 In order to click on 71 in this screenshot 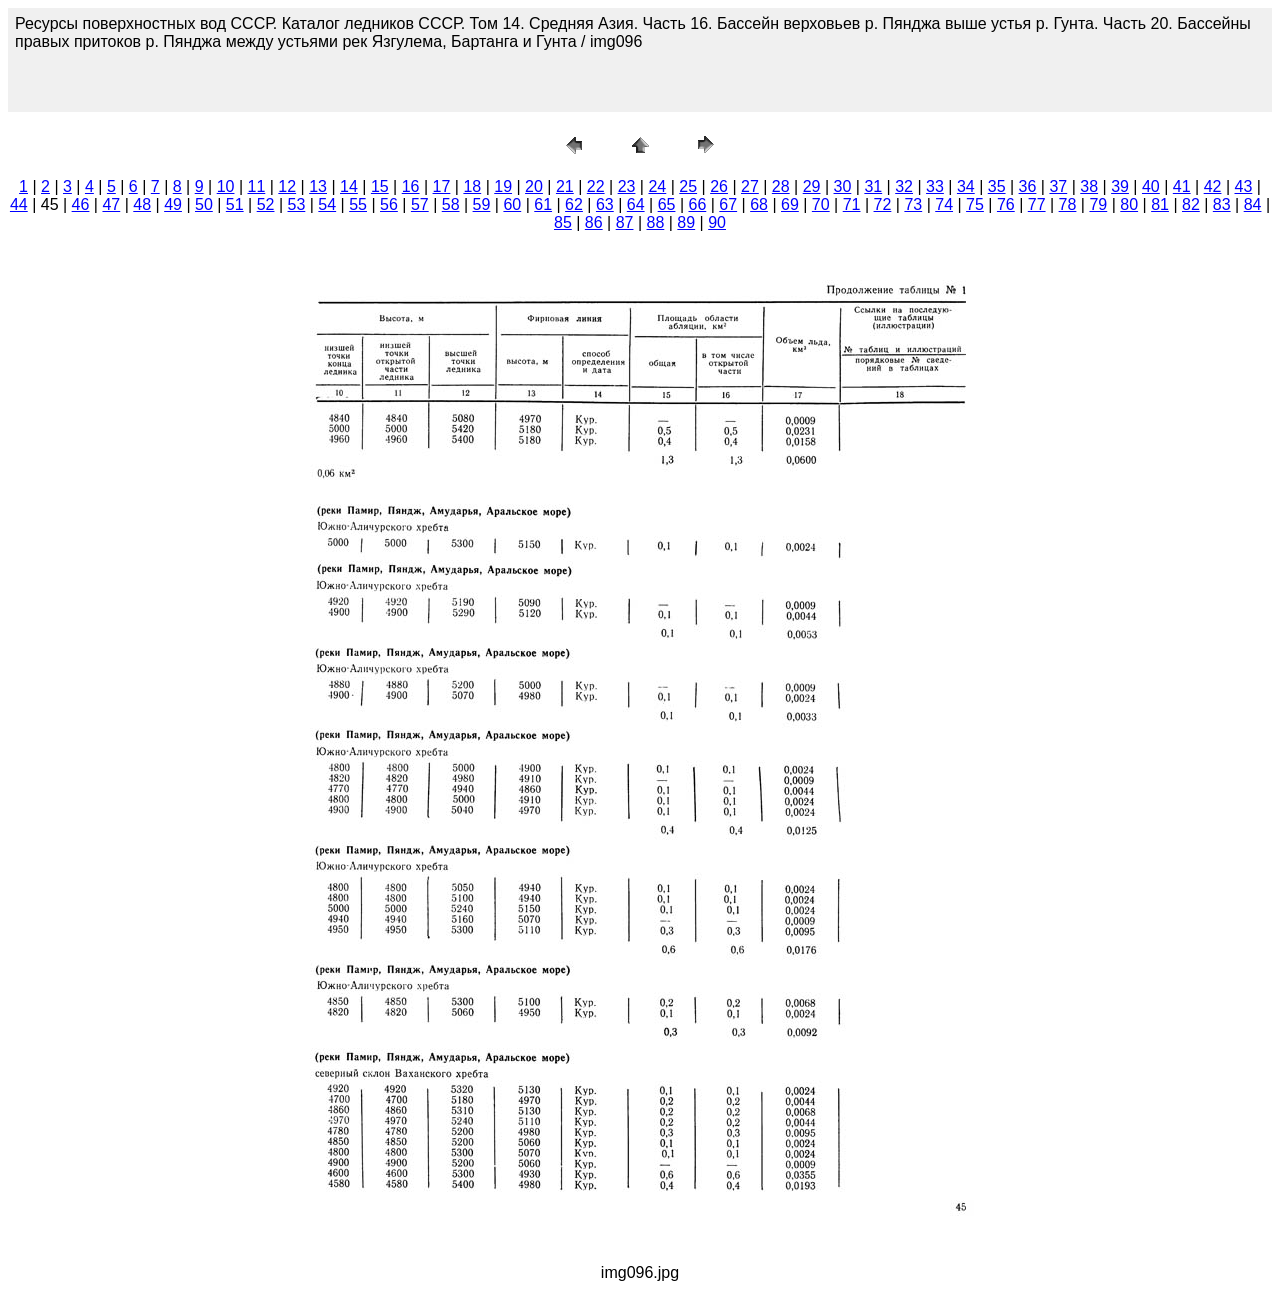, I will do `click(852, 204)`.